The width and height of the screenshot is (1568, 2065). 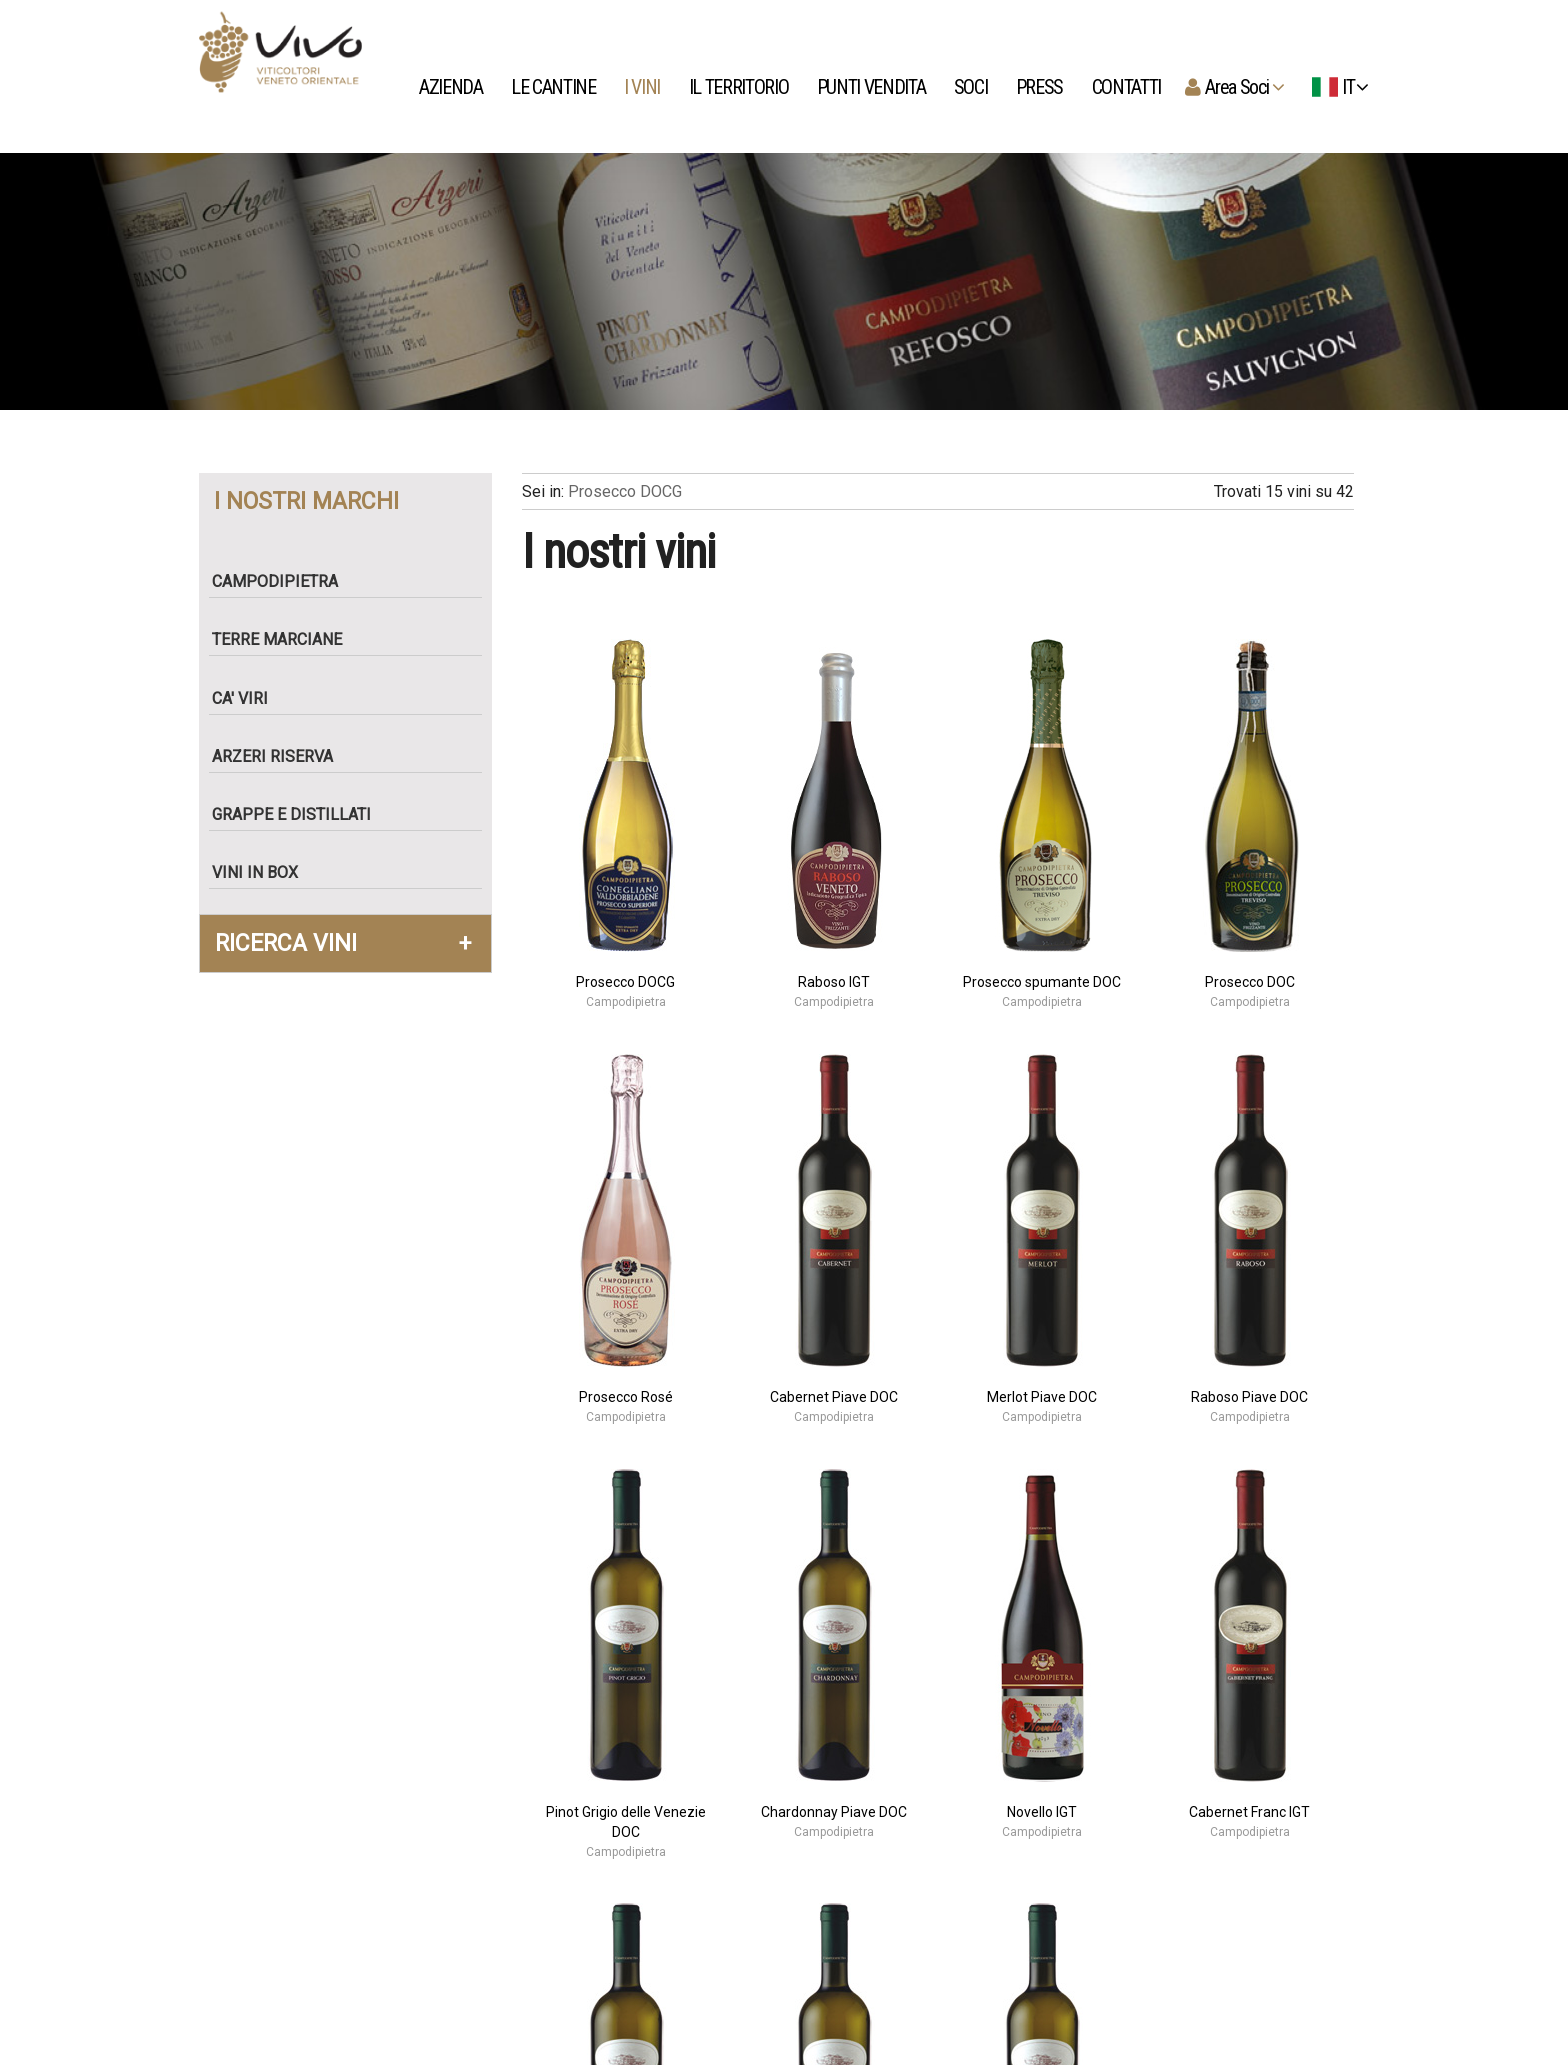 What do you see at coordinates (834, 982) in the screenshot?
I see `Raboso IGT` at bounding box center [834, 982].